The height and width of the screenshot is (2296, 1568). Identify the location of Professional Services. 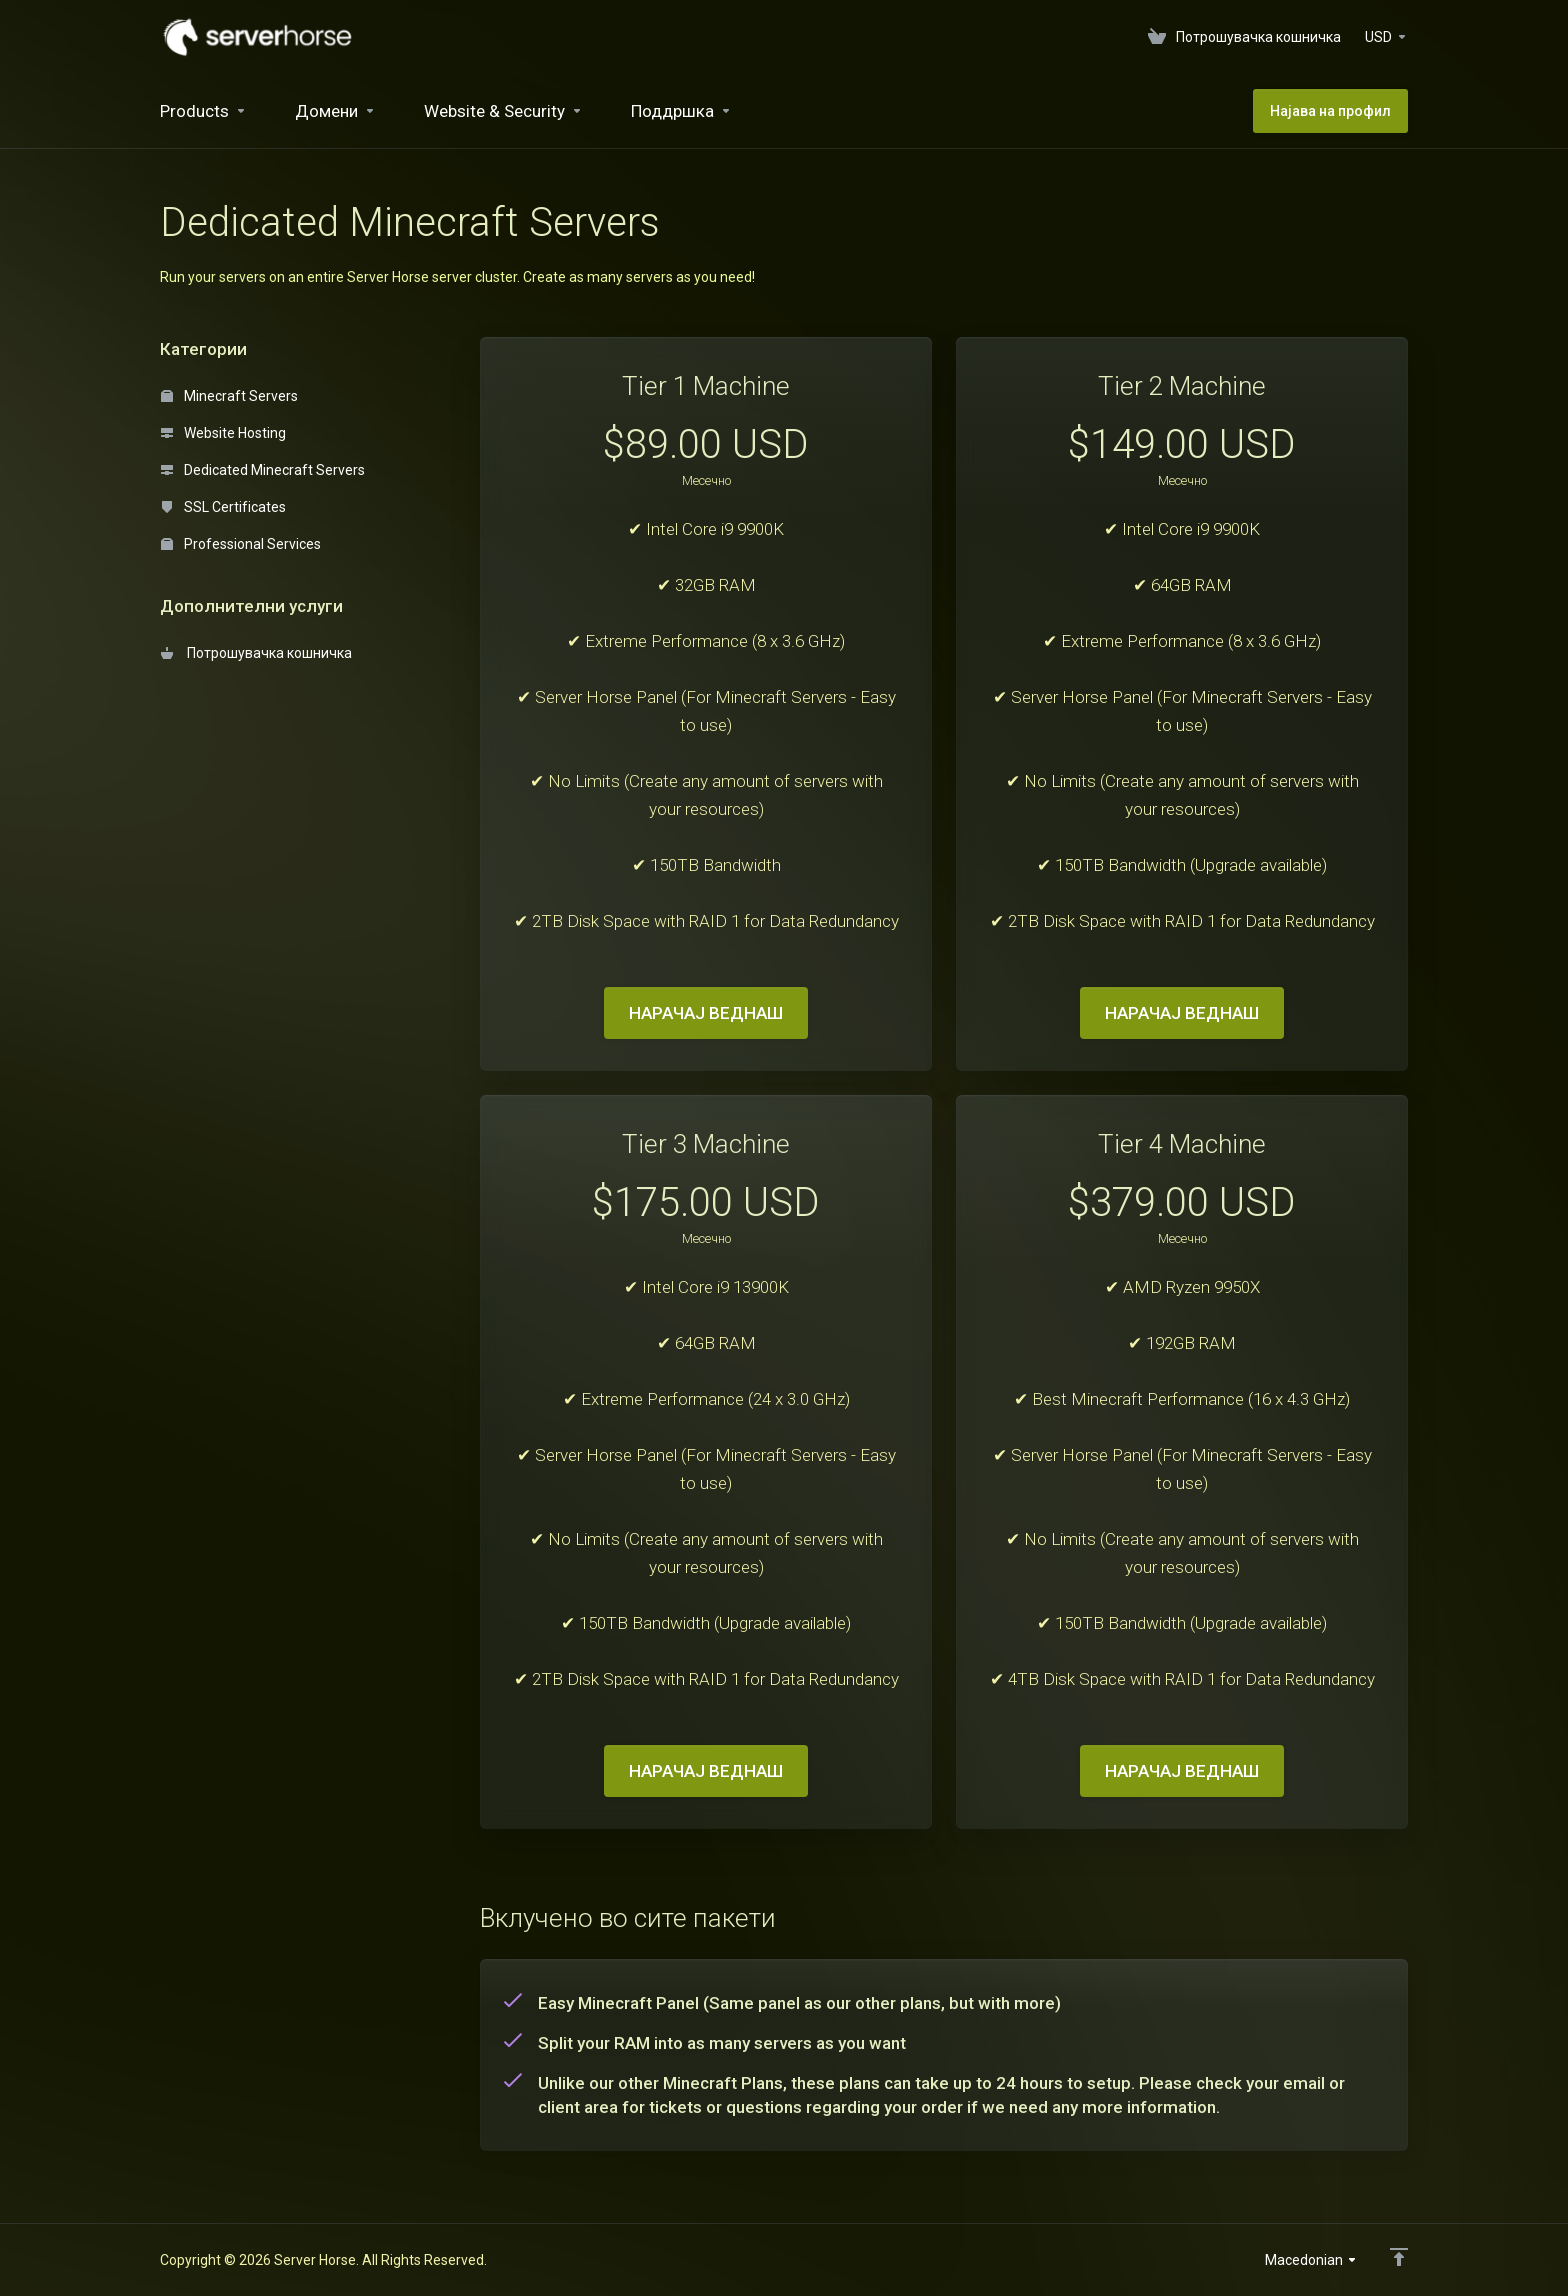
(241, 544).